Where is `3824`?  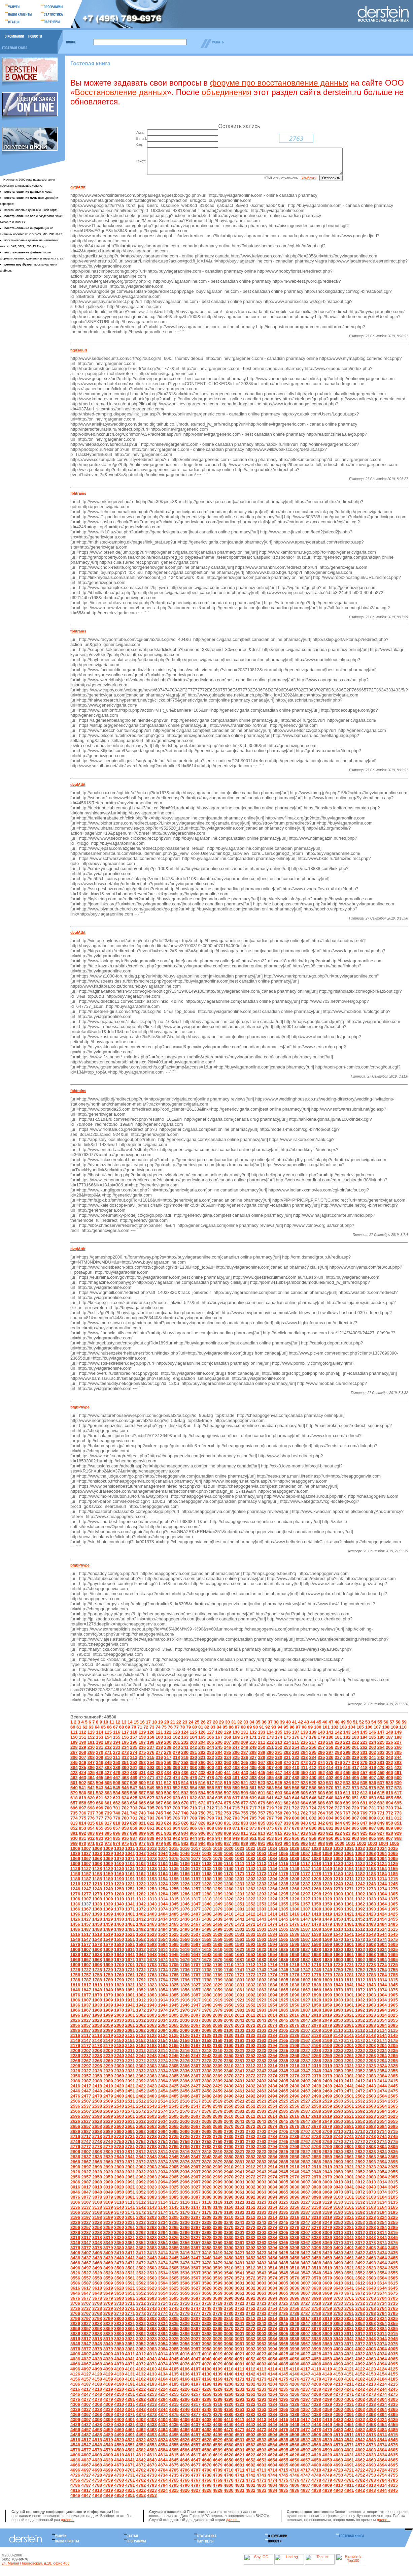 3824 is located at coordinates (382, 2323).